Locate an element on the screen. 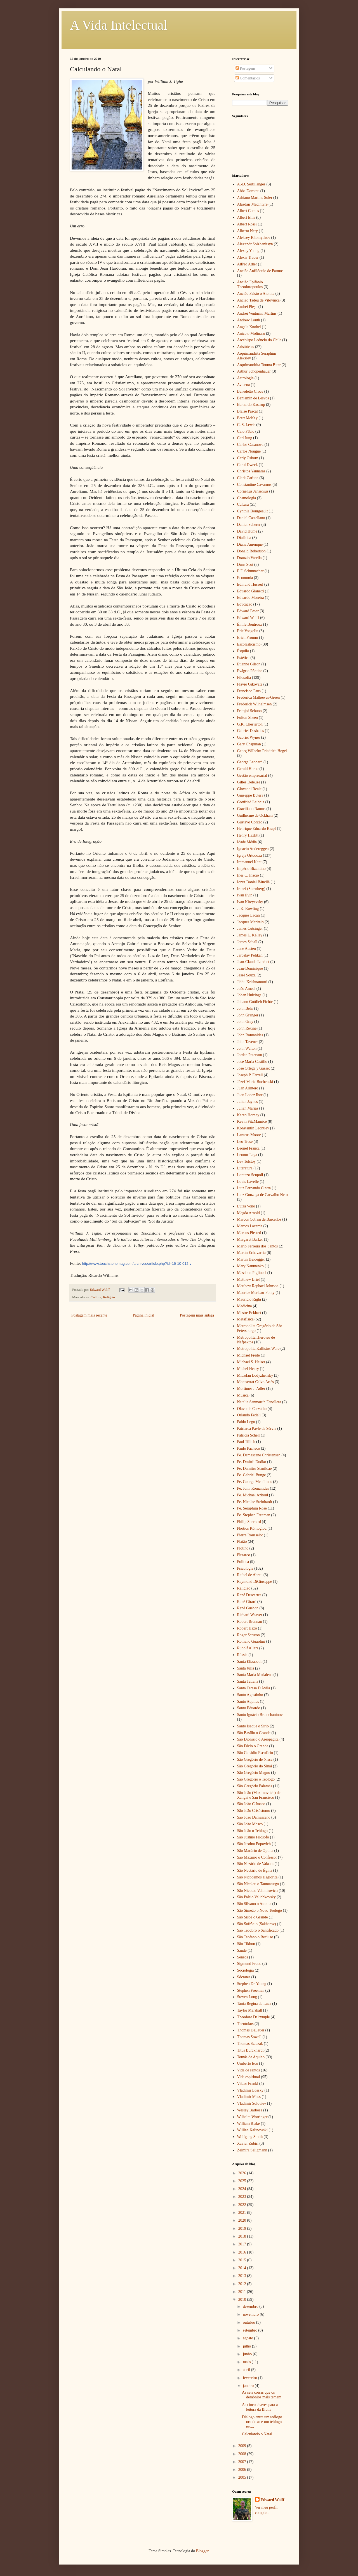 This screenshot has width=358, height=2576. Julian Jaynes is located at coordinates (247, 1101).